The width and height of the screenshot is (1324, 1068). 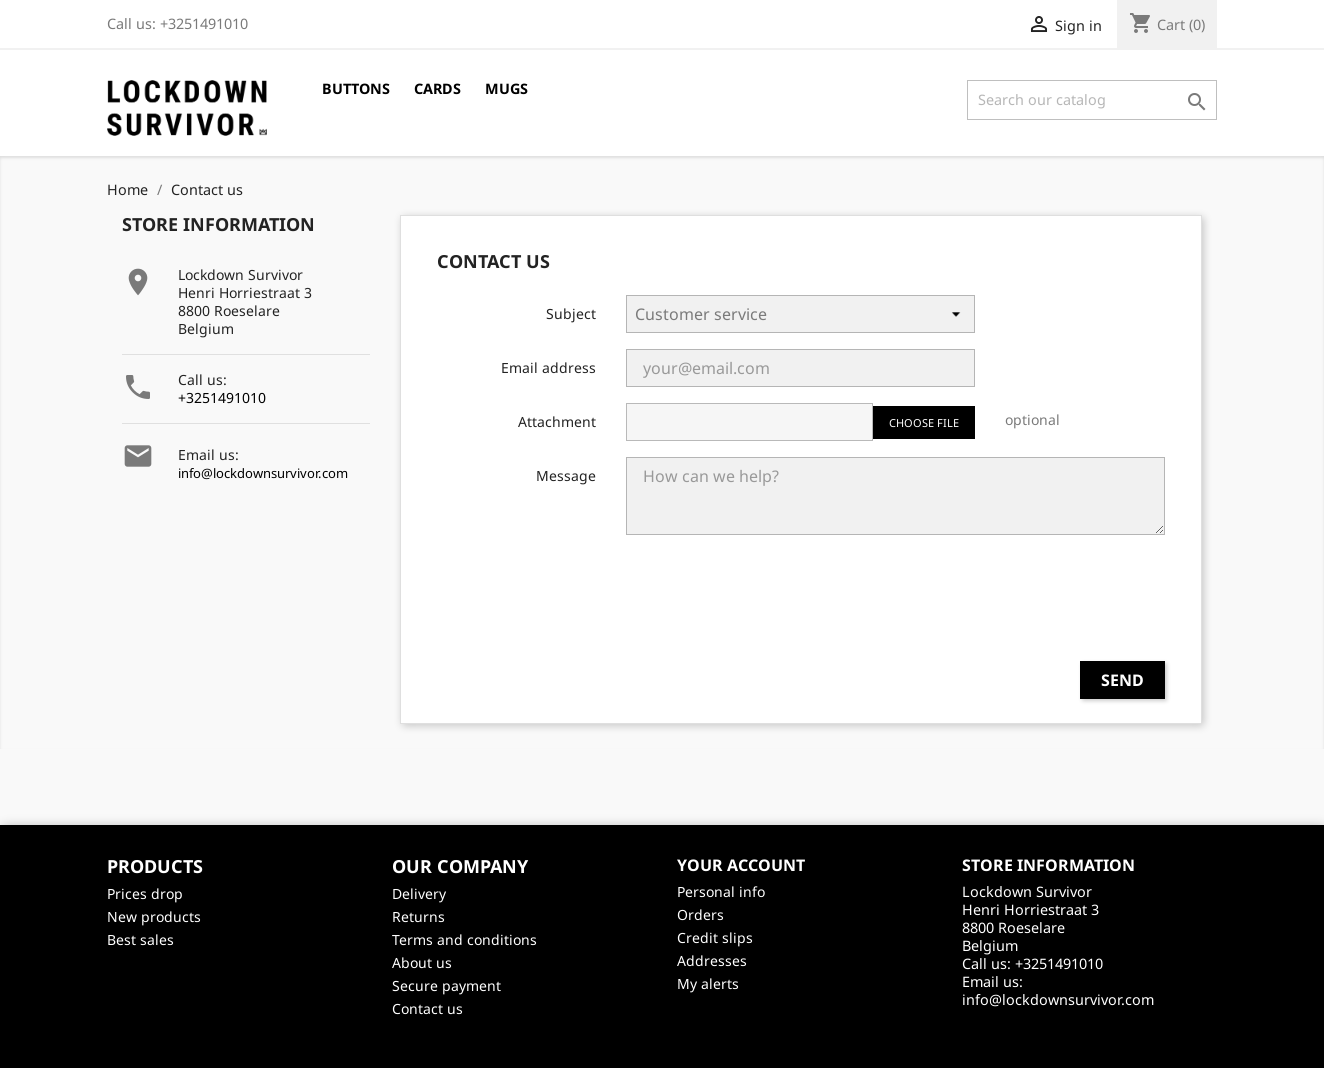 I want to click on Returns, so click(x=418, y=916).